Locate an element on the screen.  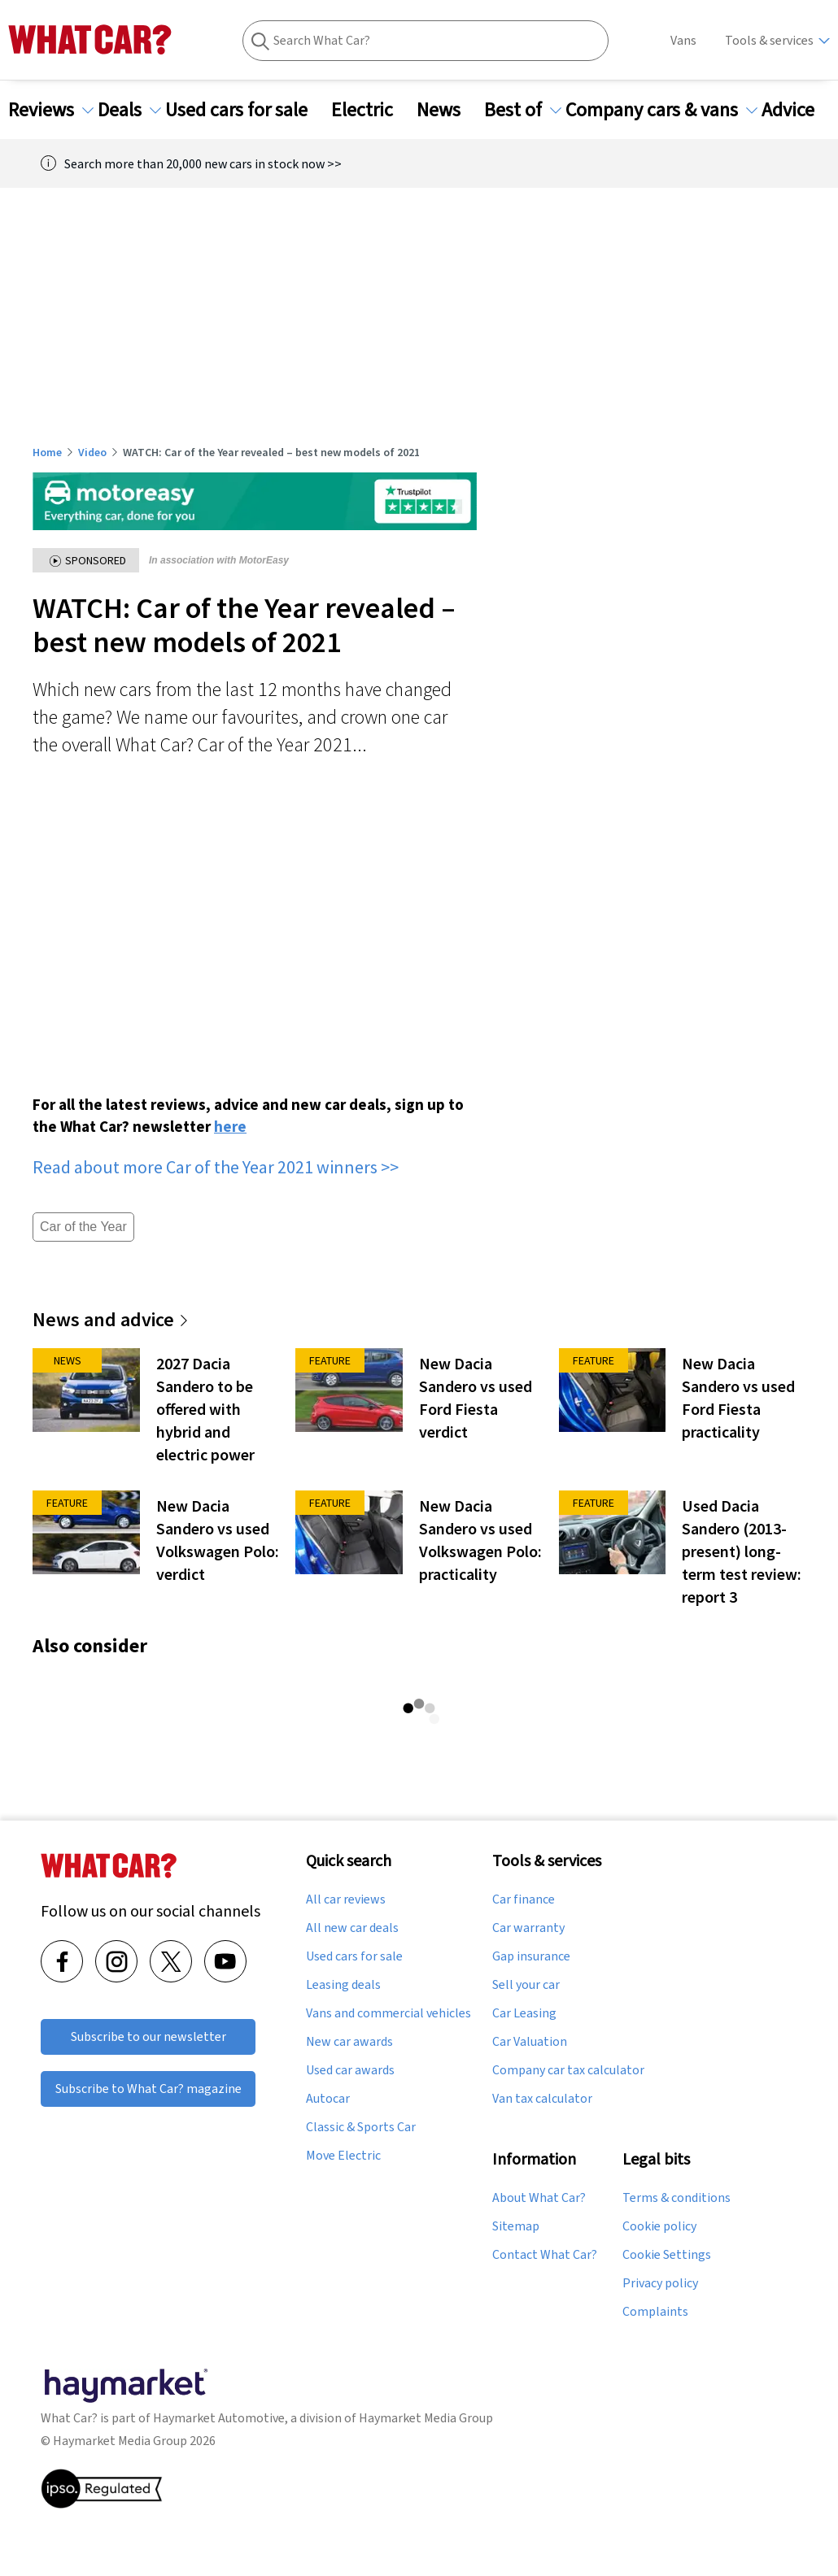
Car Valuation is located at coordinates (529, 2042).